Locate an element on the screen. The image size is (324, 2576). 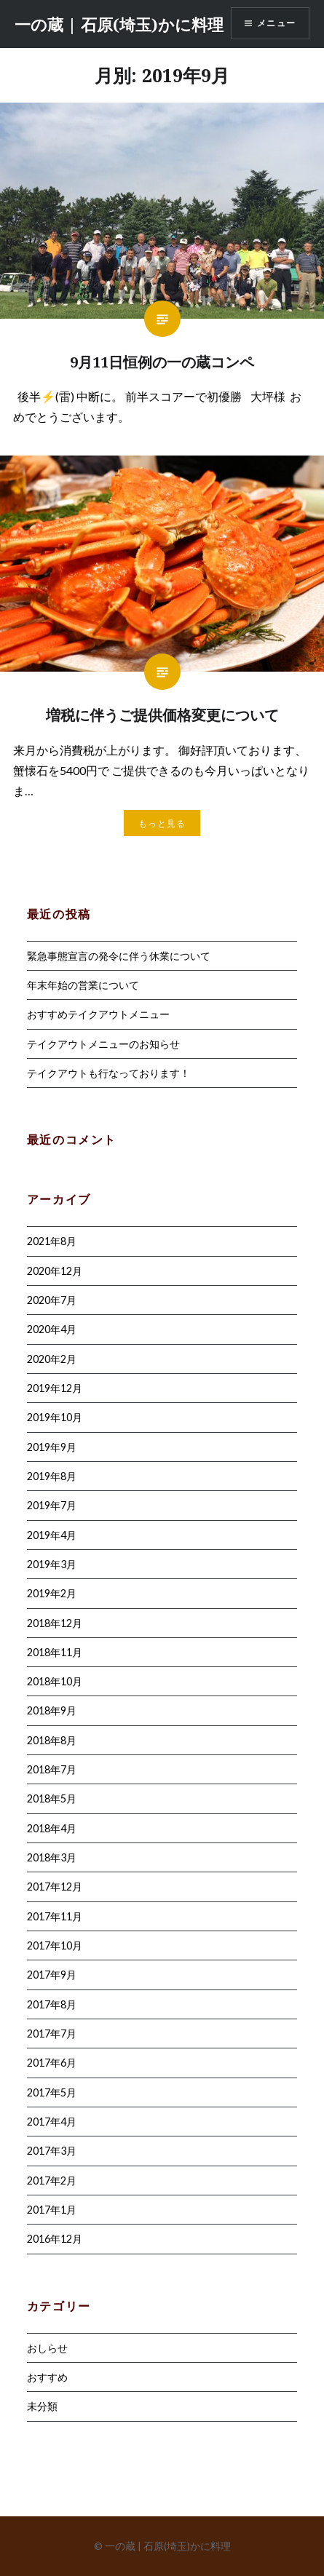
2019年7月 is located at coordinates (51, 1505).